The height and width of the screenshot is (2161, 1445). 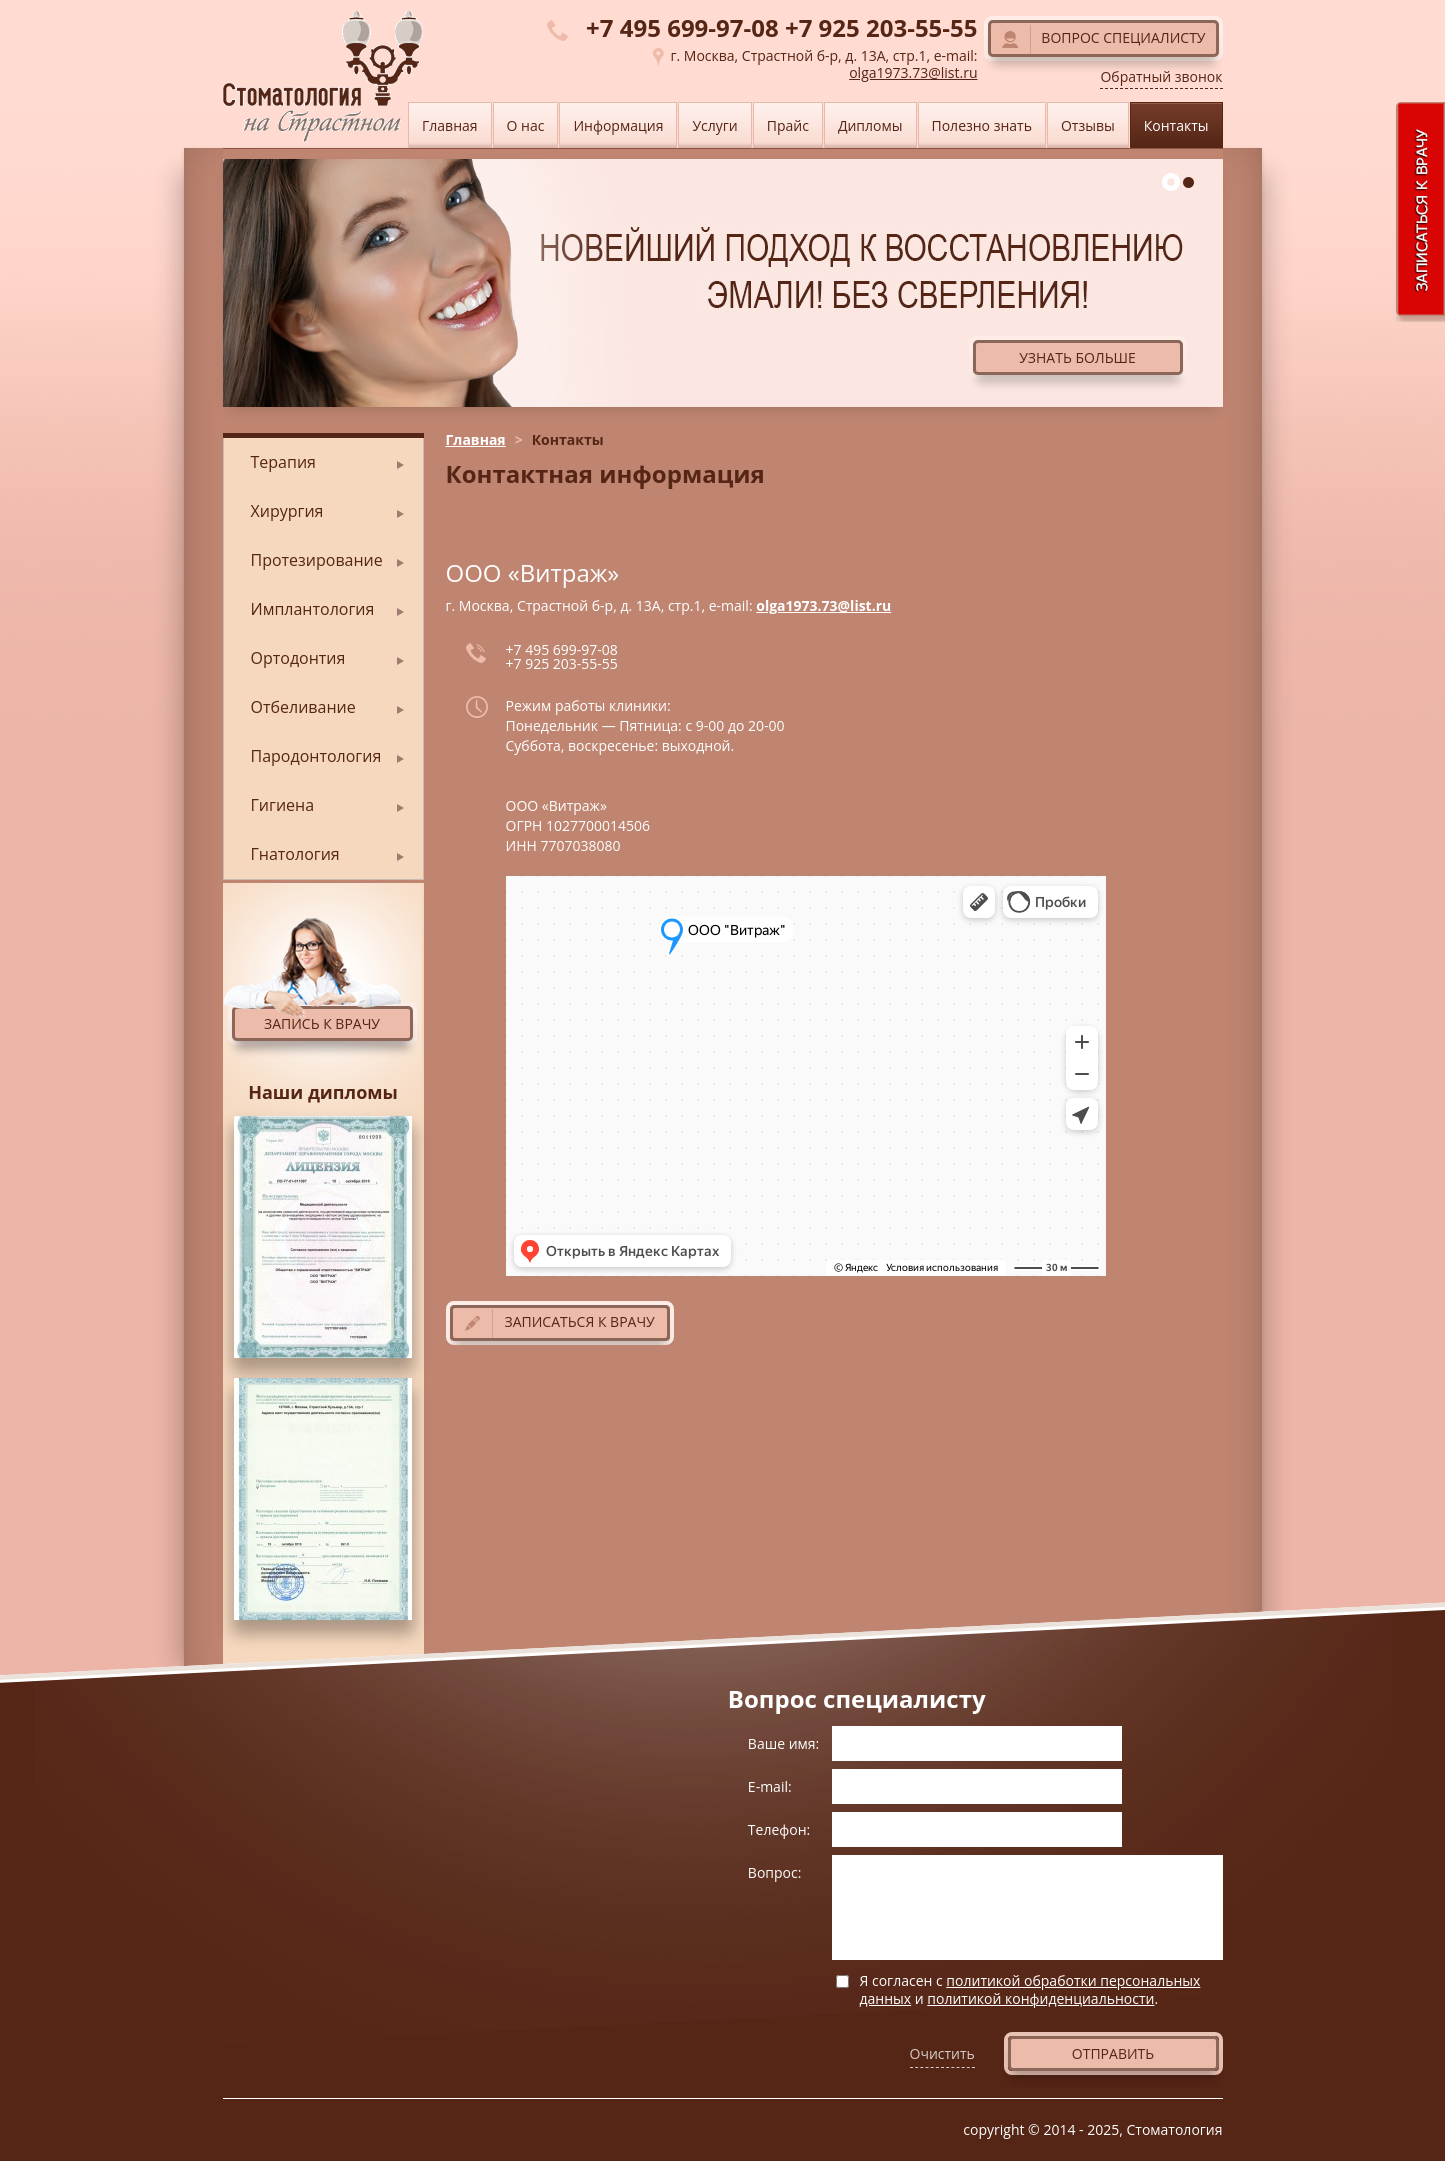 What do you see at coordinates (298, 658) in the screenshot?
I see `Ортодонтия` at bounding box center [298, 658].